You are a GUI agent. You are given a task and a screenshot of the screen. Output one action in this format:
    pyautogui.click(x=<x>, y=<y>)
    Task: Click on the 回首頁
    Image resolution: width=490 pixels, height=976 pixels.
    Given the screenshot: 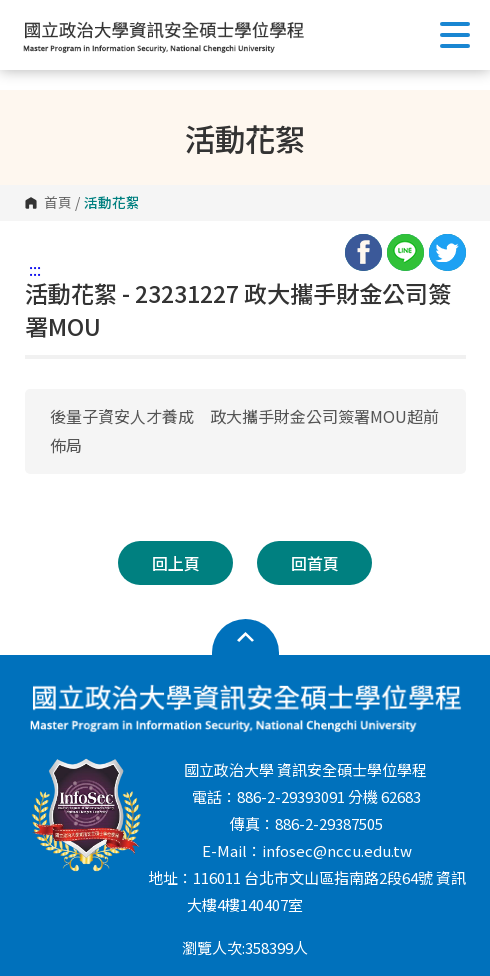 What is the action you would take?
    pyautogui.click(x=315, y=563)
    